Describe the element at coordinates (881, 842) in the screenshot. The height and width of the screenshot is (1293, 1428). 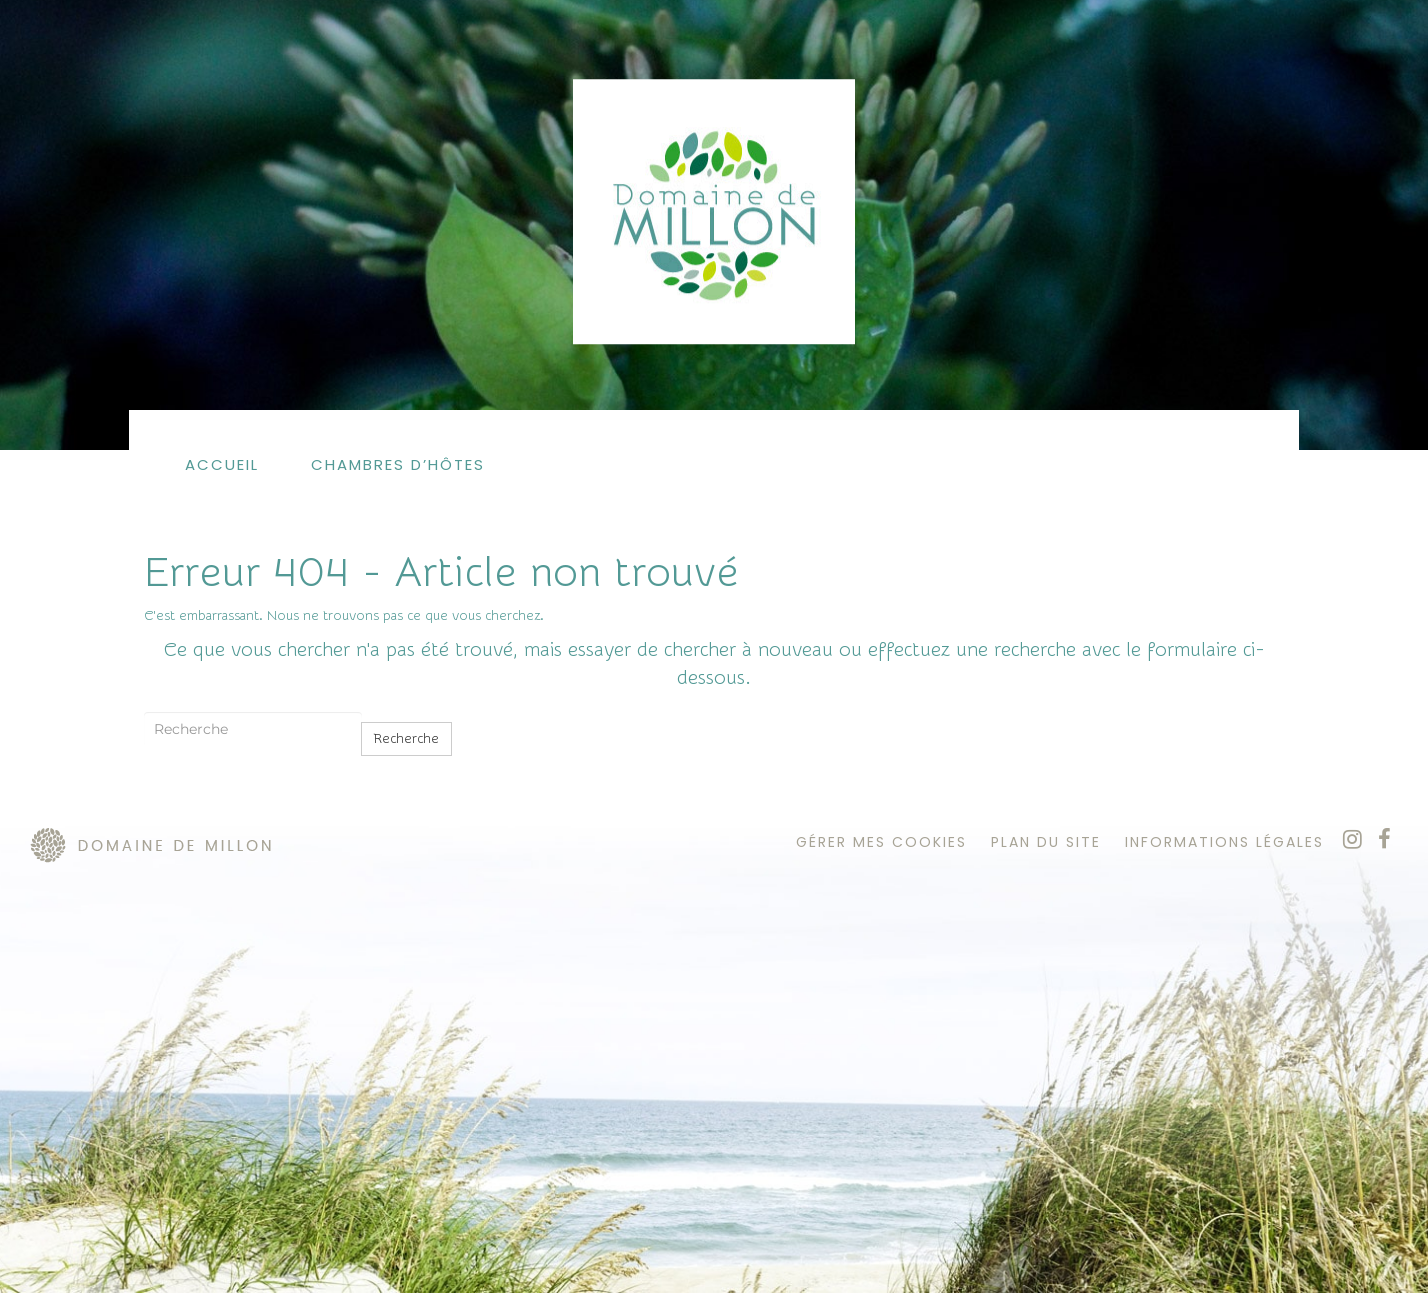
I see `Gérer mes cookies` at that location.